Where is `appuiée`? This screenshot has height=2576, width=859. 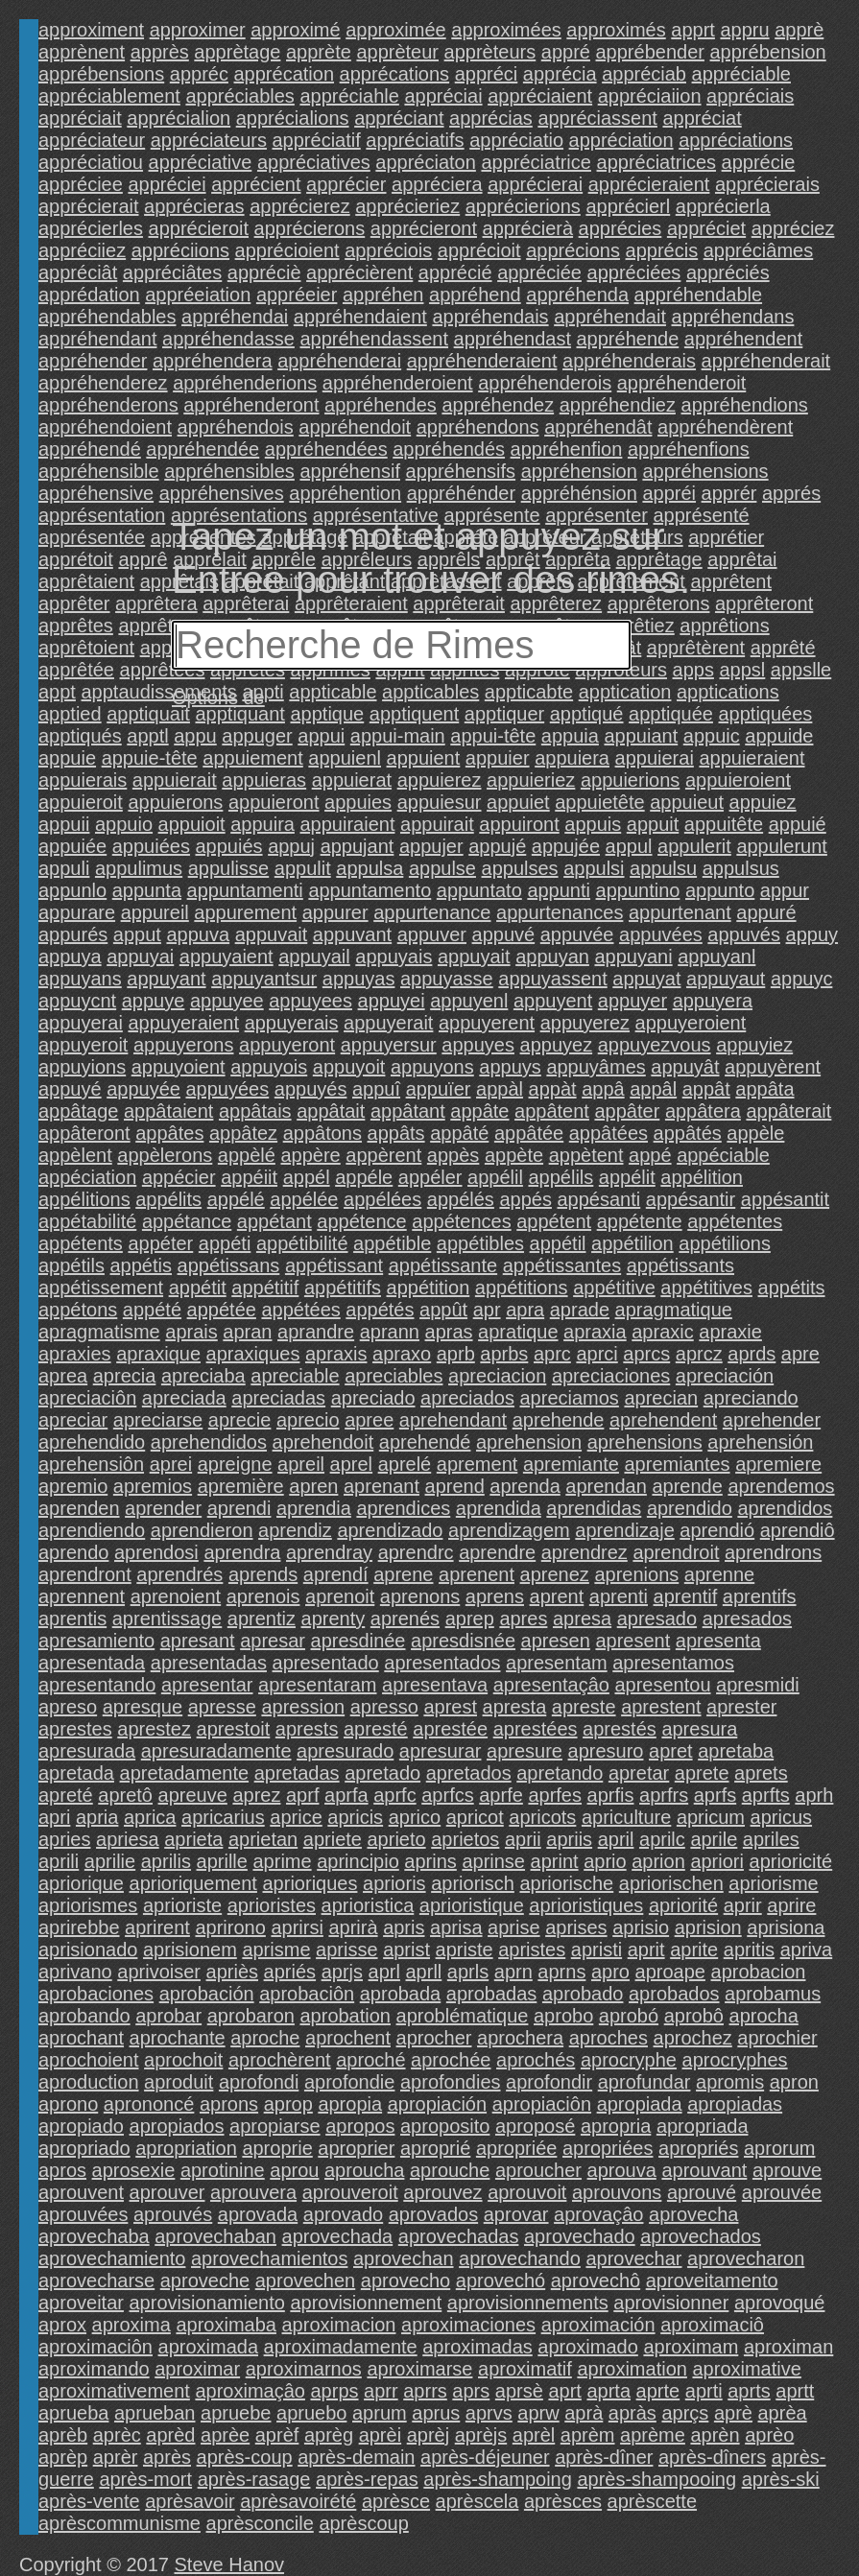
appuiée is located at coordinates (72, 846).